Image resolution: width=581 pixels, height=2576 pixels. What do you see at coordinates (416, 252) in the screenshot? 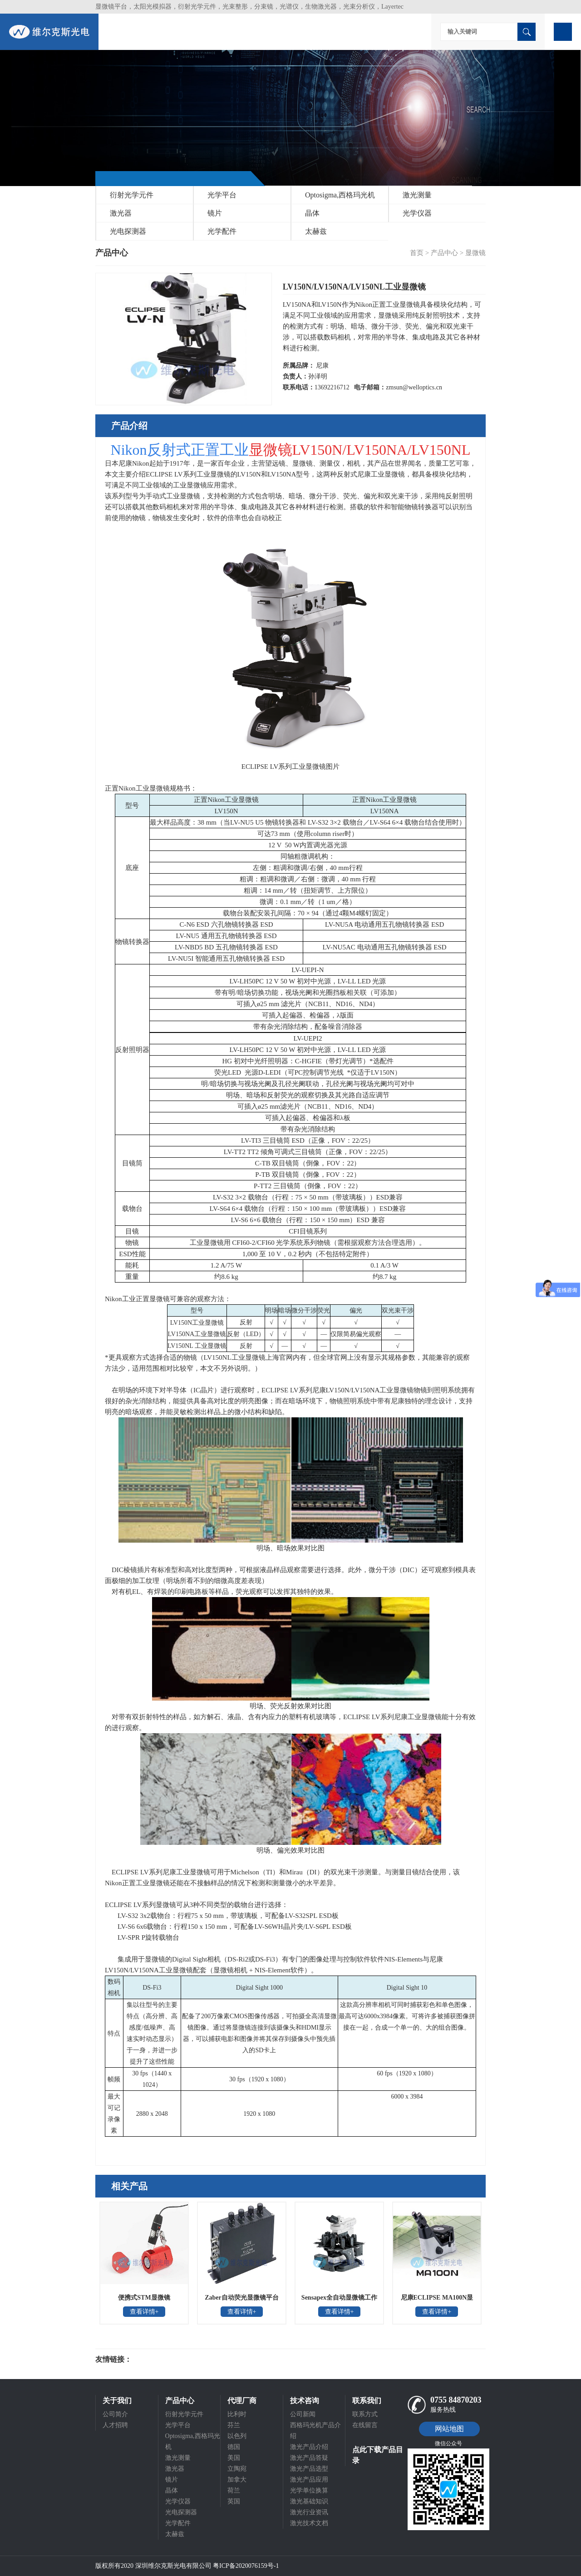
I see `首页` at bounding box center [416, 252].